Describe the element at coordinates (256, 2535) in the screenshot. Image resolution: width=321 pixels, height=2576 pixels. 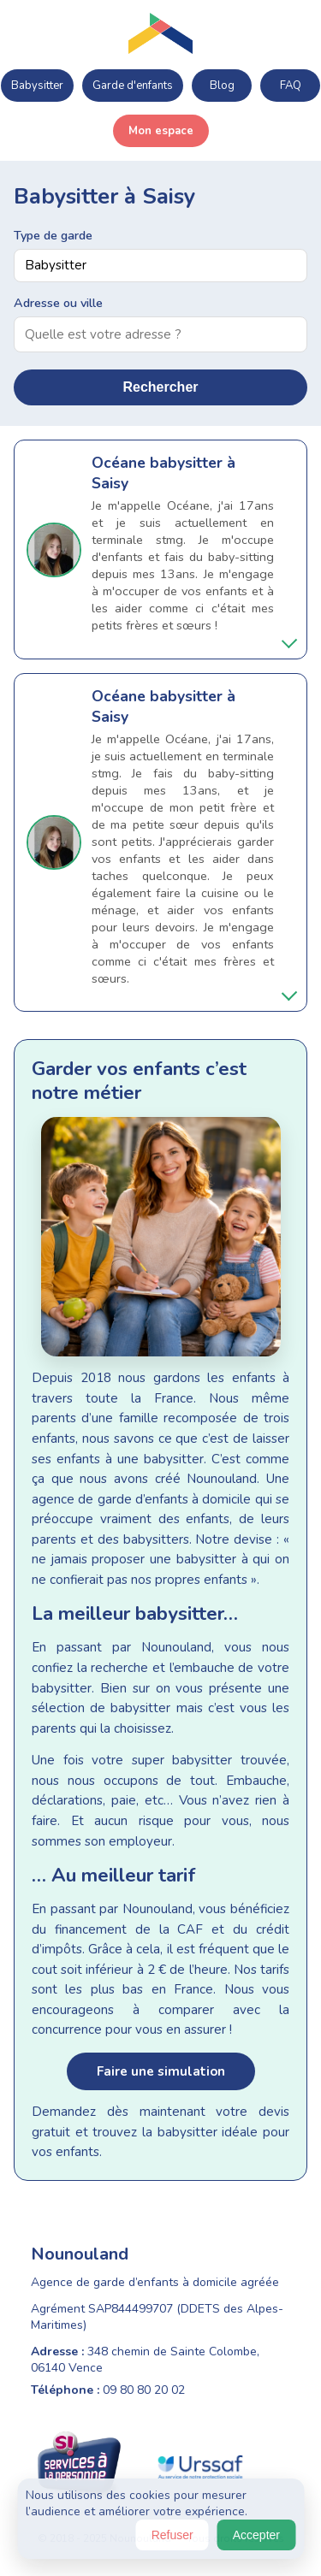
I see `Accepter` at that location.